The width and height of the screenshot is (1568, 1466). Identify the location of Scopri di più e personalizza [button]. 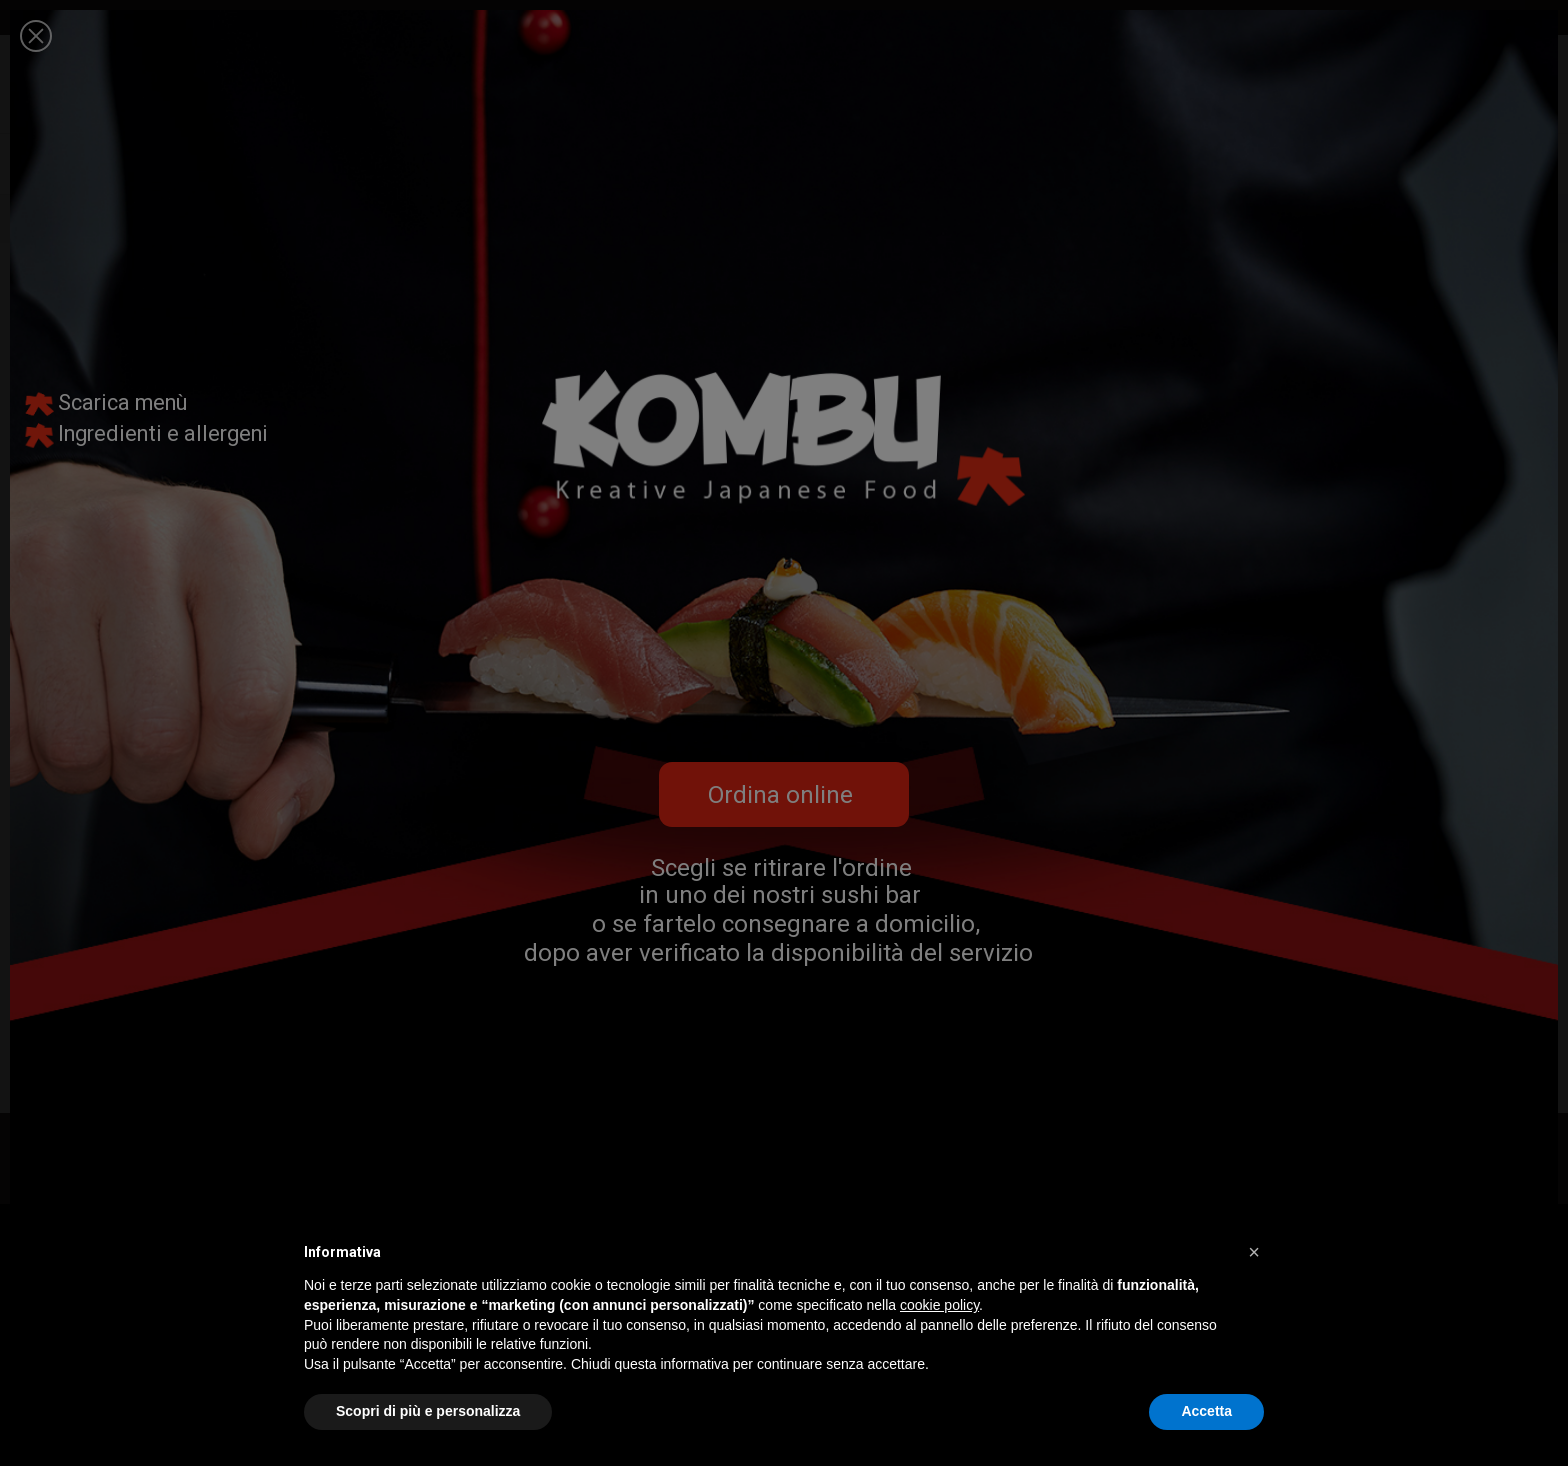
(428, 1411).